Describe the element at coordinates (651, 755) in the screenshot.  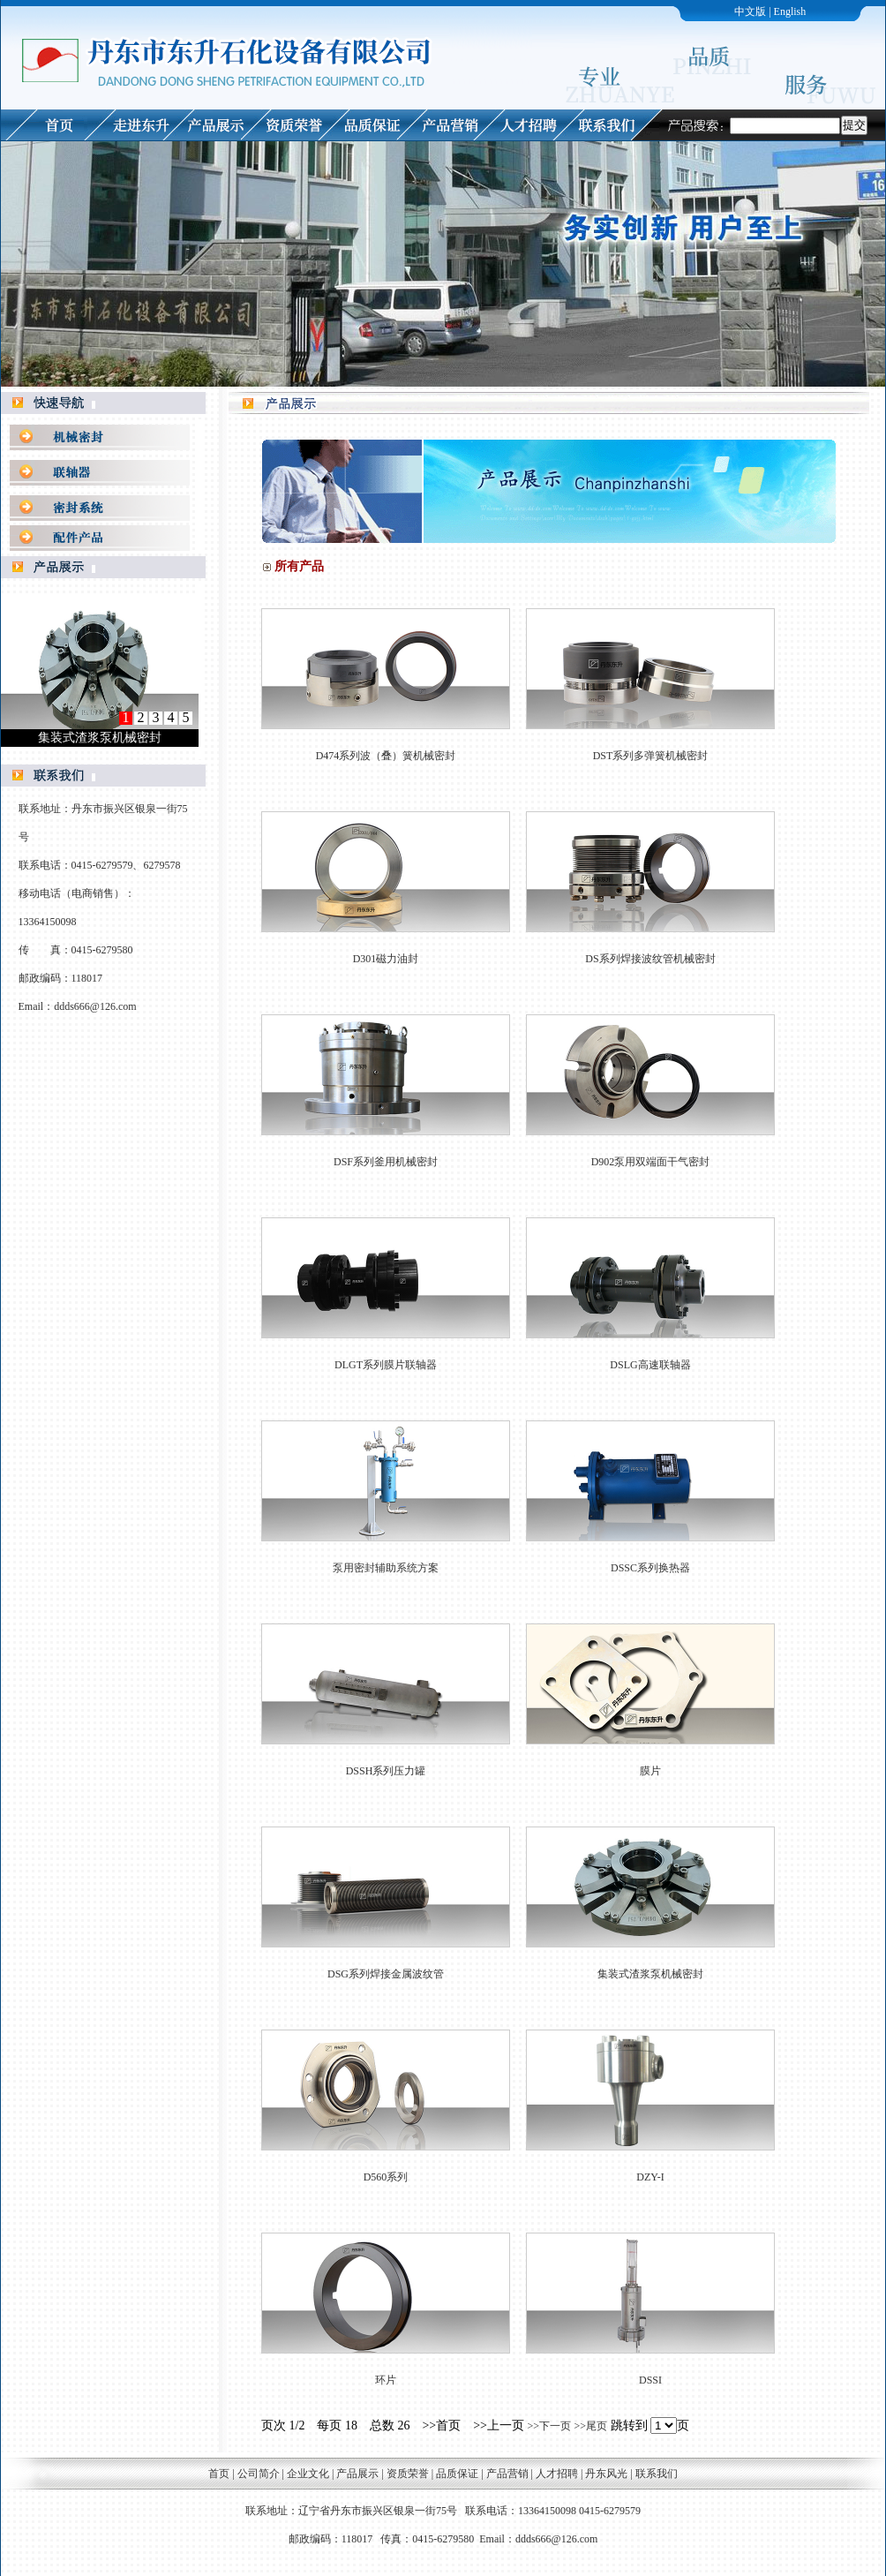
I see `DST系列多弹簧机械密封` at that location.